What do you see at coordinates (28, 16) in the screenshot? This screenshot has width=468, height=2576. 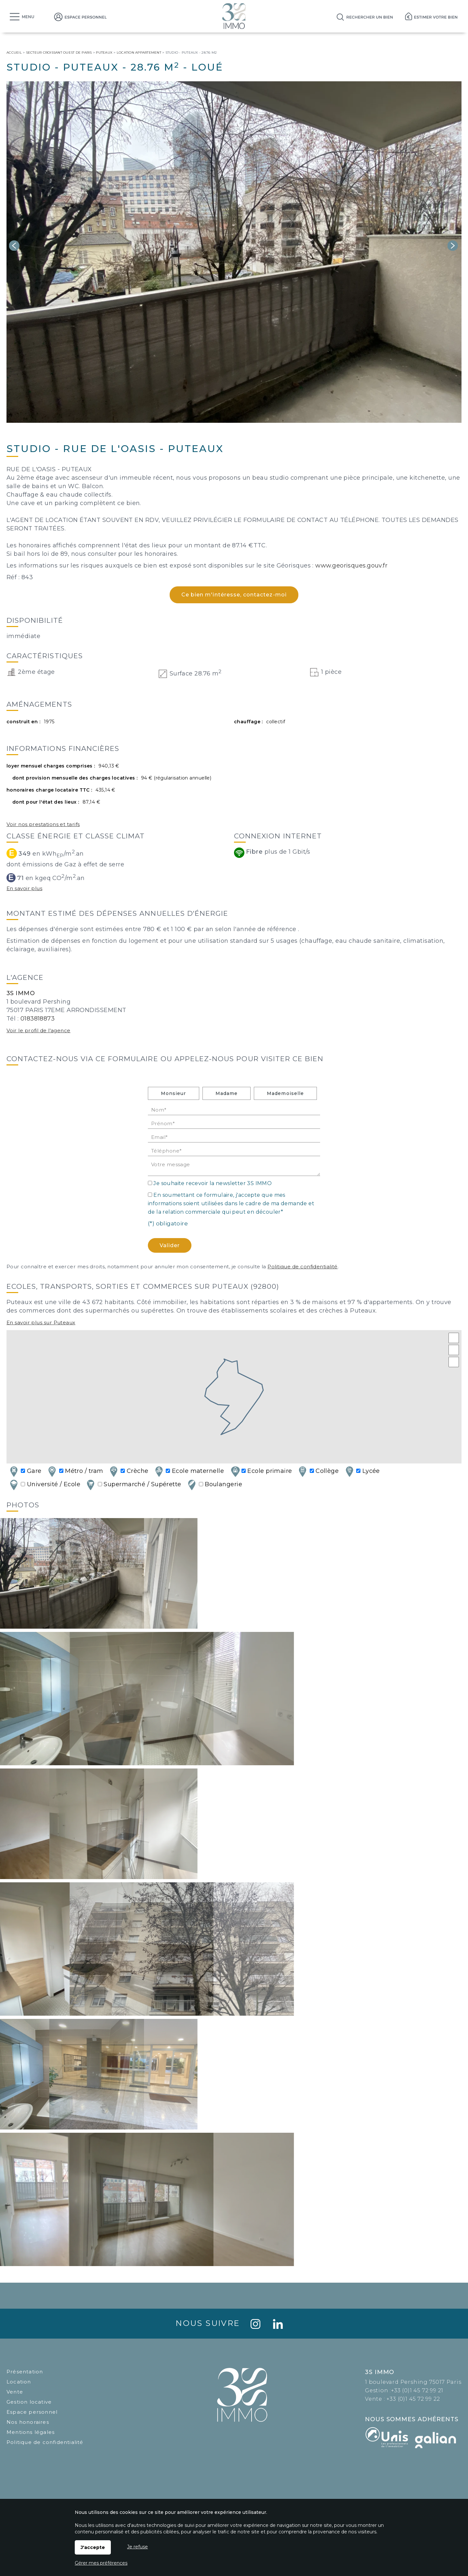 I see `Menu` at bounding box center [28, 16].